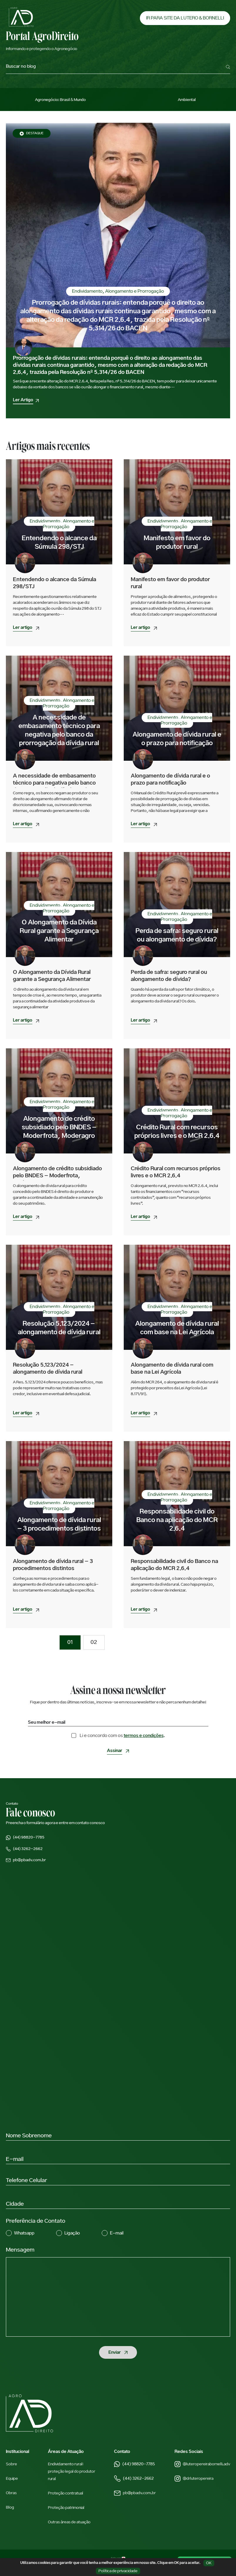 This screenshot has width=236, height=2576. What do you see at coordinates (134, 2478) in the screenshot?
I see `(44) 3262-2662` at bounding box center [134, 2478].